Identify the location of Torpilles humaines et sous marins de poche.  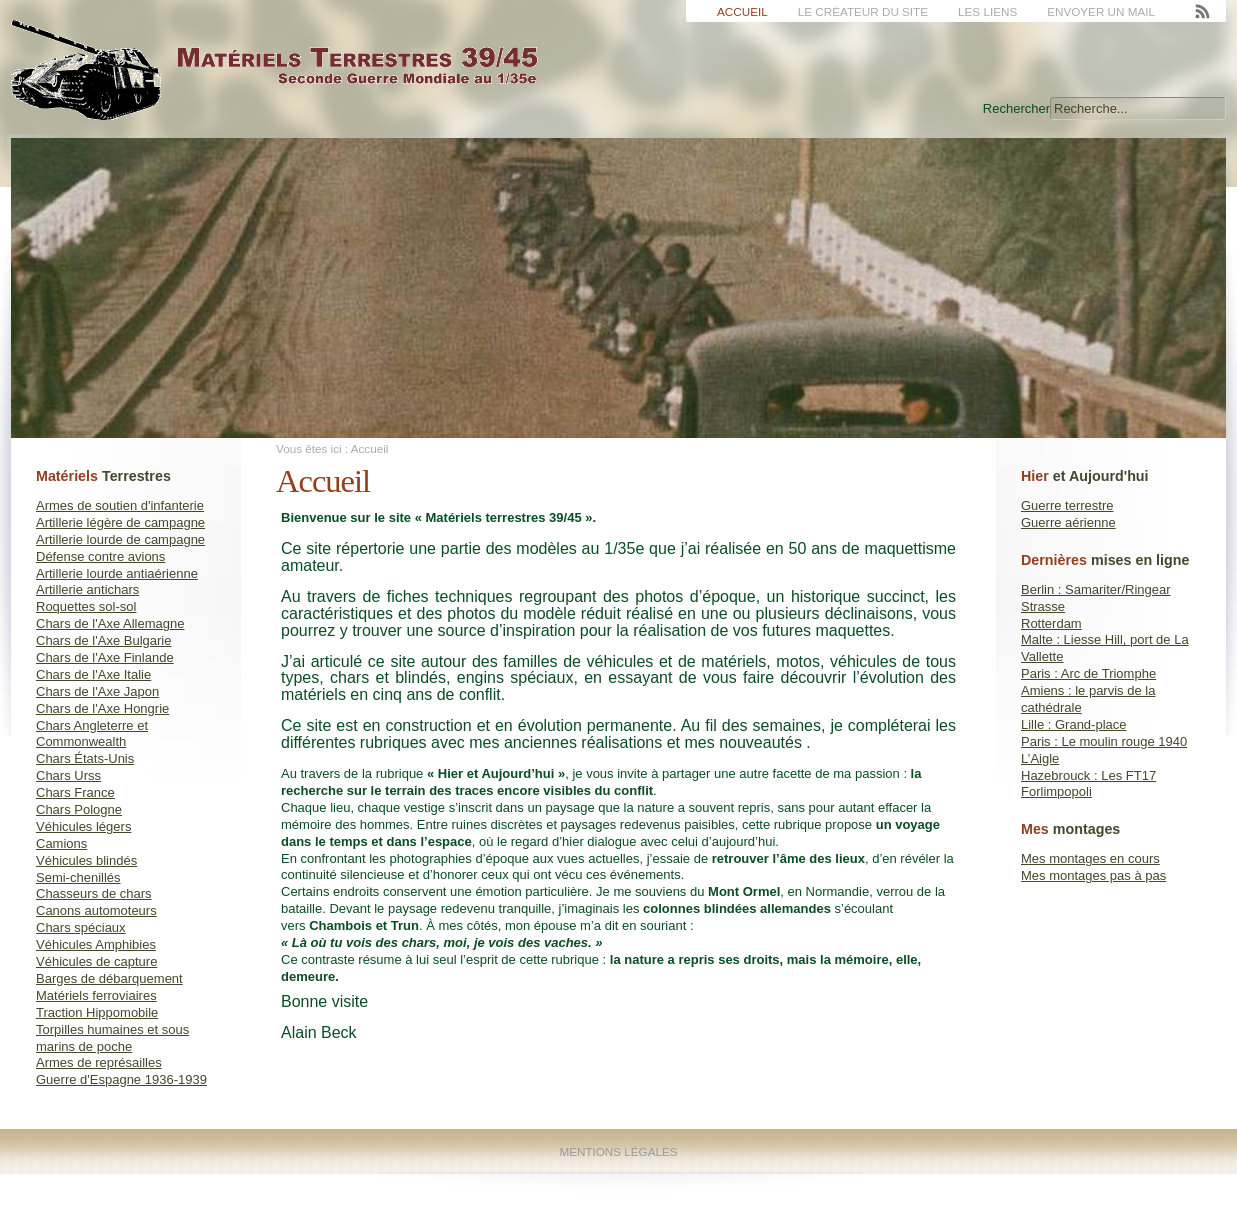
(112, 1038).